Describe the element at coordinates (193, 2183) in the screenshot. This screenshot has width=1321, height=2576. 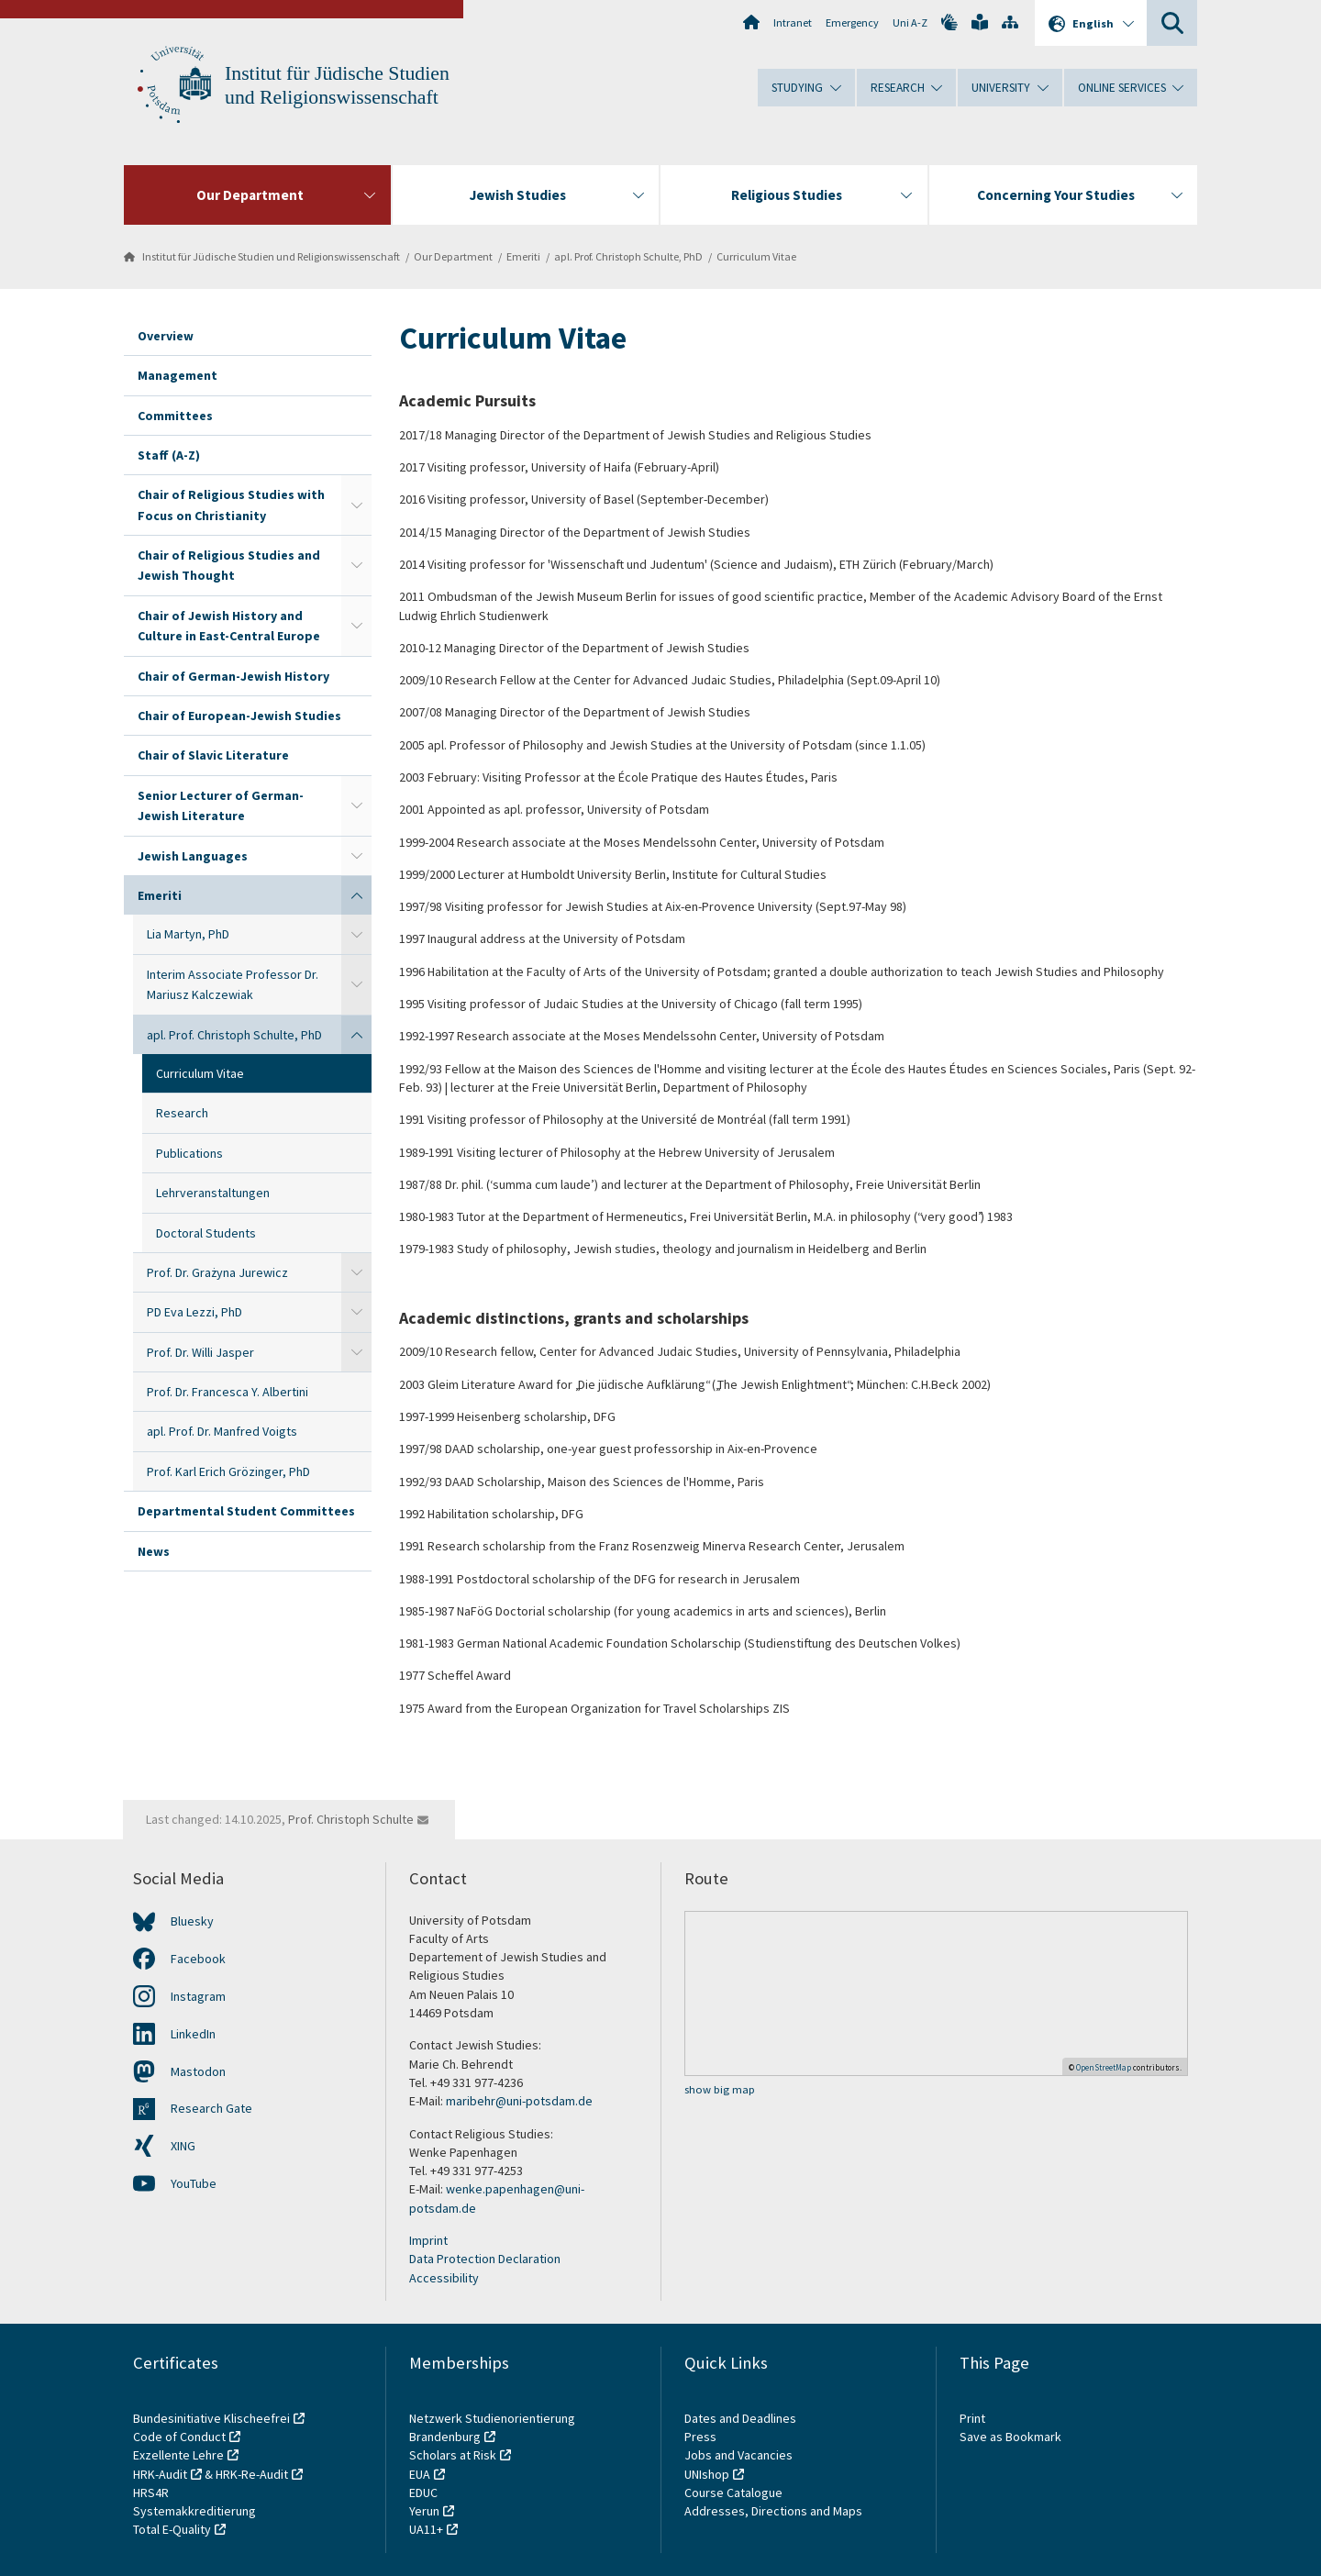
I see `YouTube` at that location.